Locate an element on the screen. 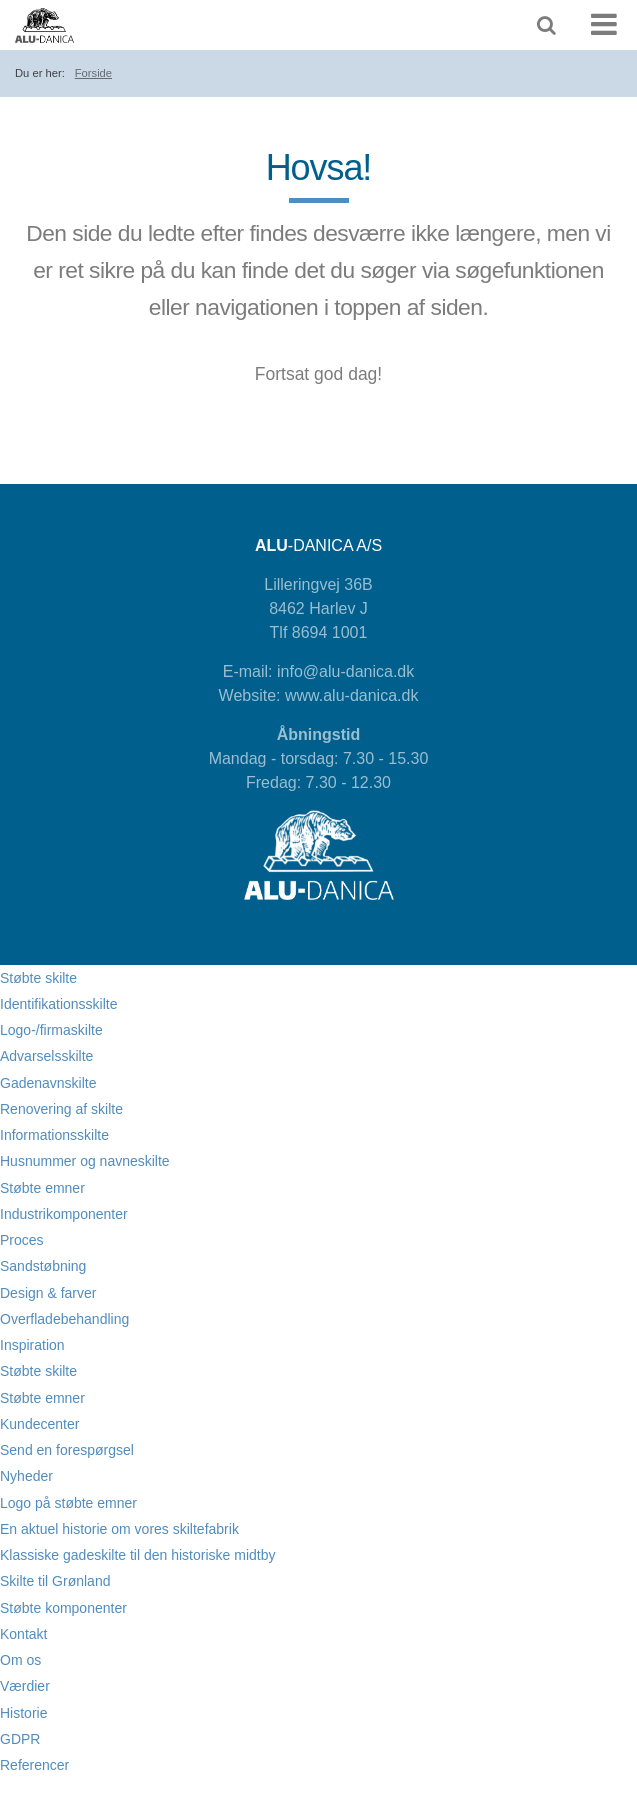  Referencer is located at coordinates (34, 1765).